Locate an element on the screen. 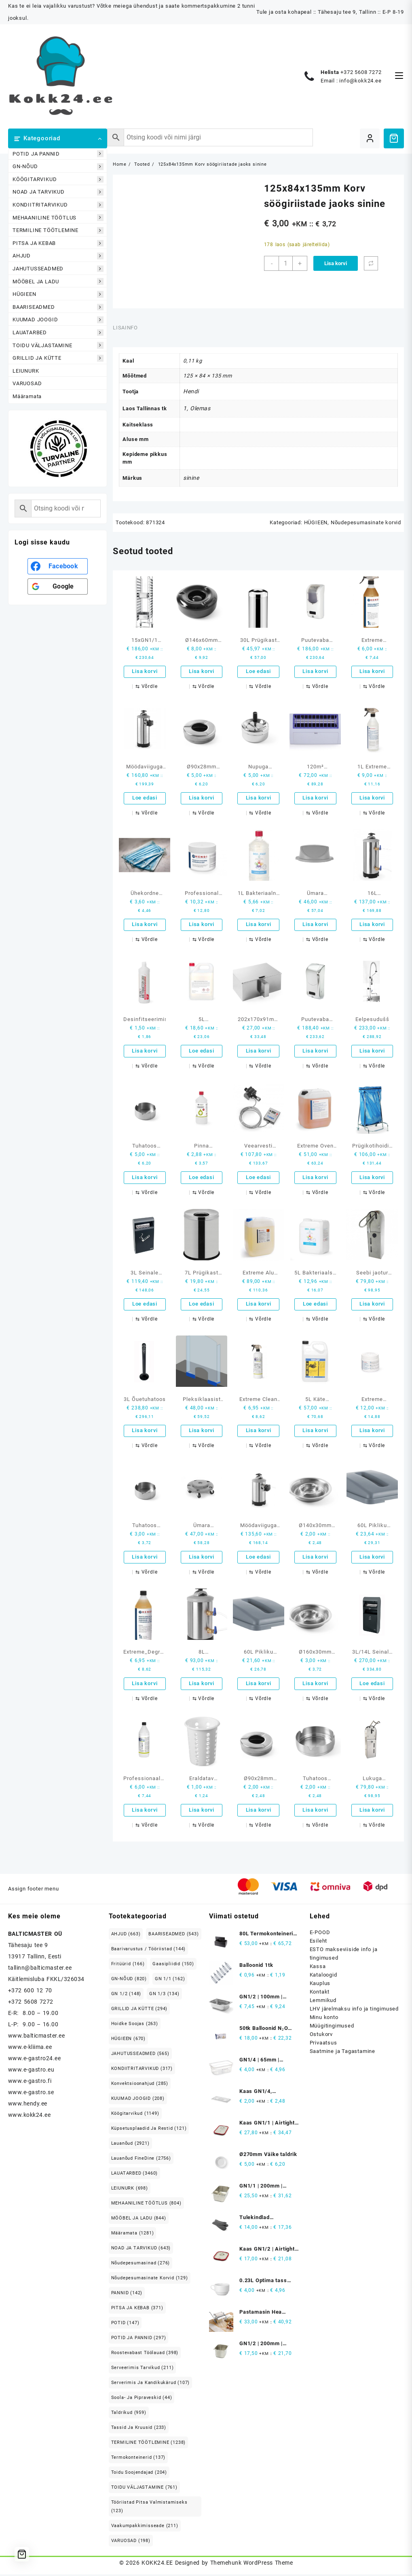 The image size is (412, 2576). KÖÖGITARVIKUD is located at coordinates (58, 179).